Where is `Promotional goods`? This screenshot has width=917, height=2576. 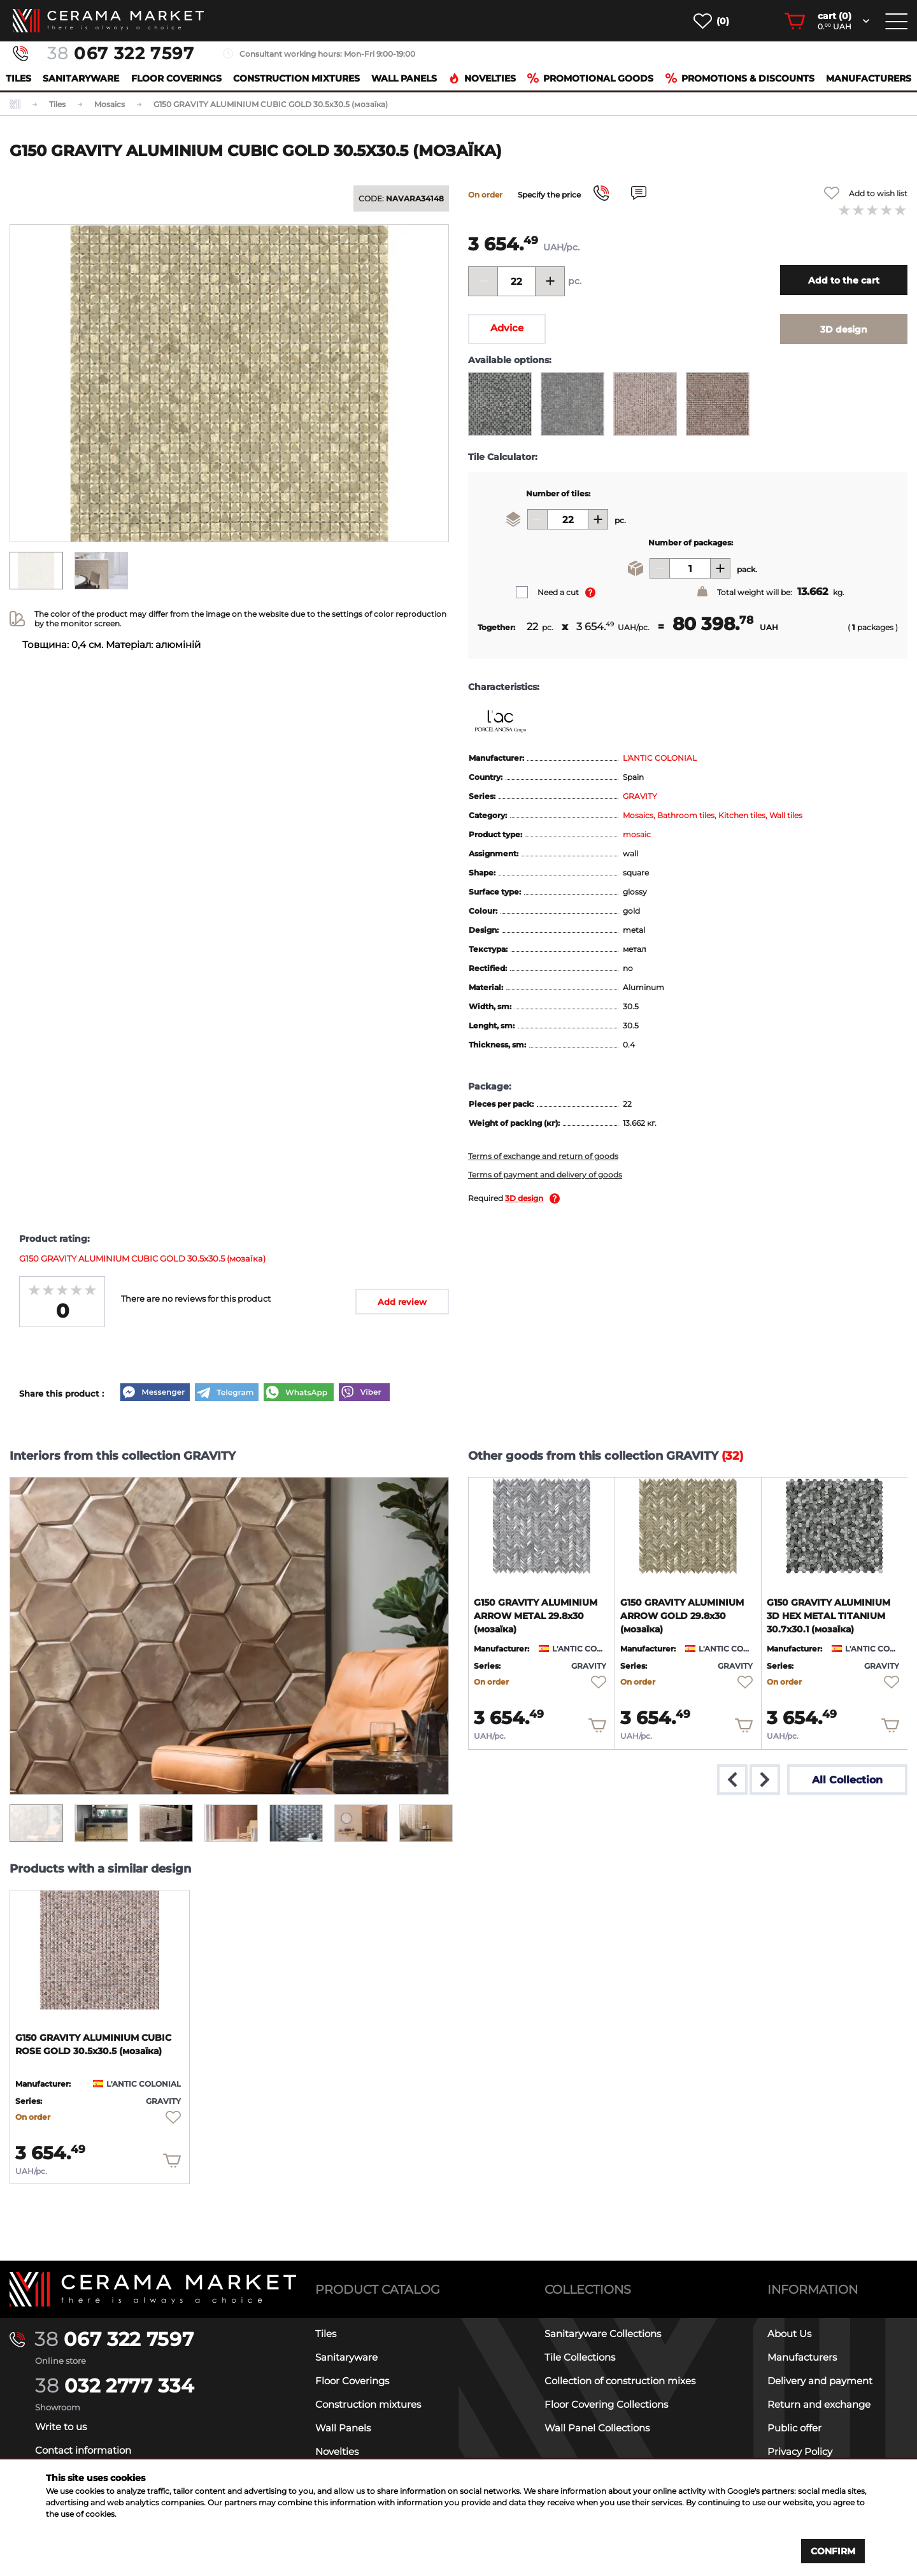 Promotional goods is located at coordinates (590, 78).